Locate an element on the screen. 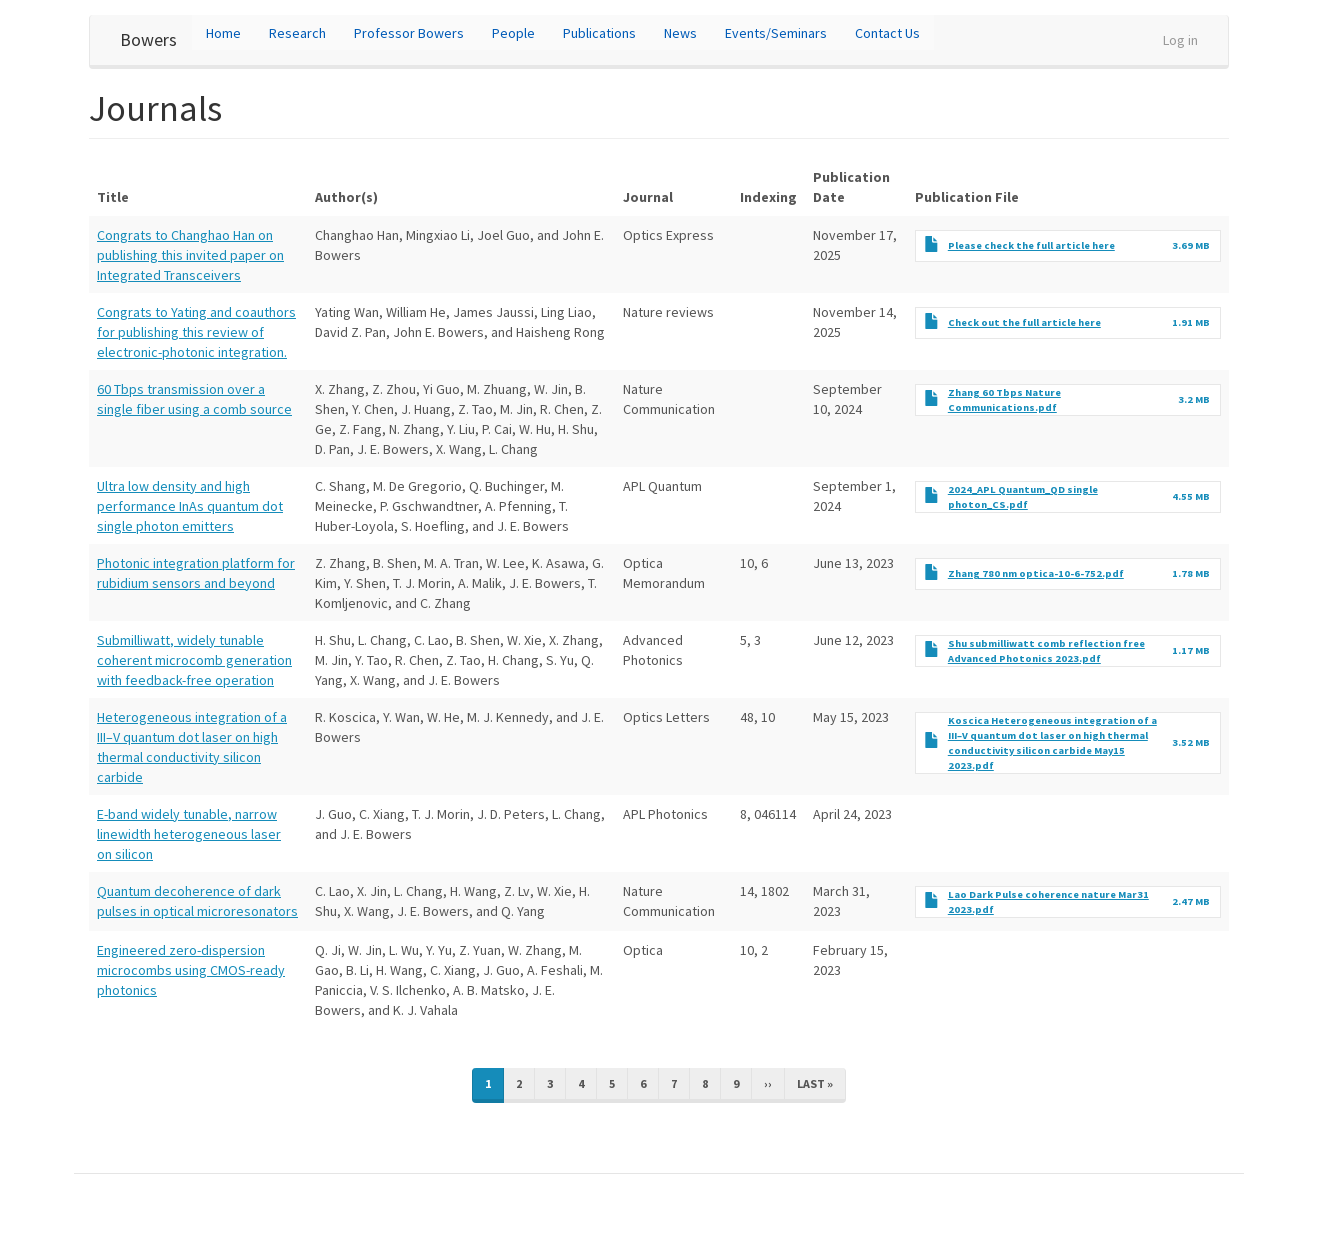 Image resolution: width=1318 pixels, height=1245 pixels. Submilliwatt, widely tunable coherent microcomb generation with feedback-free operation is located at coordinates (194, 660).